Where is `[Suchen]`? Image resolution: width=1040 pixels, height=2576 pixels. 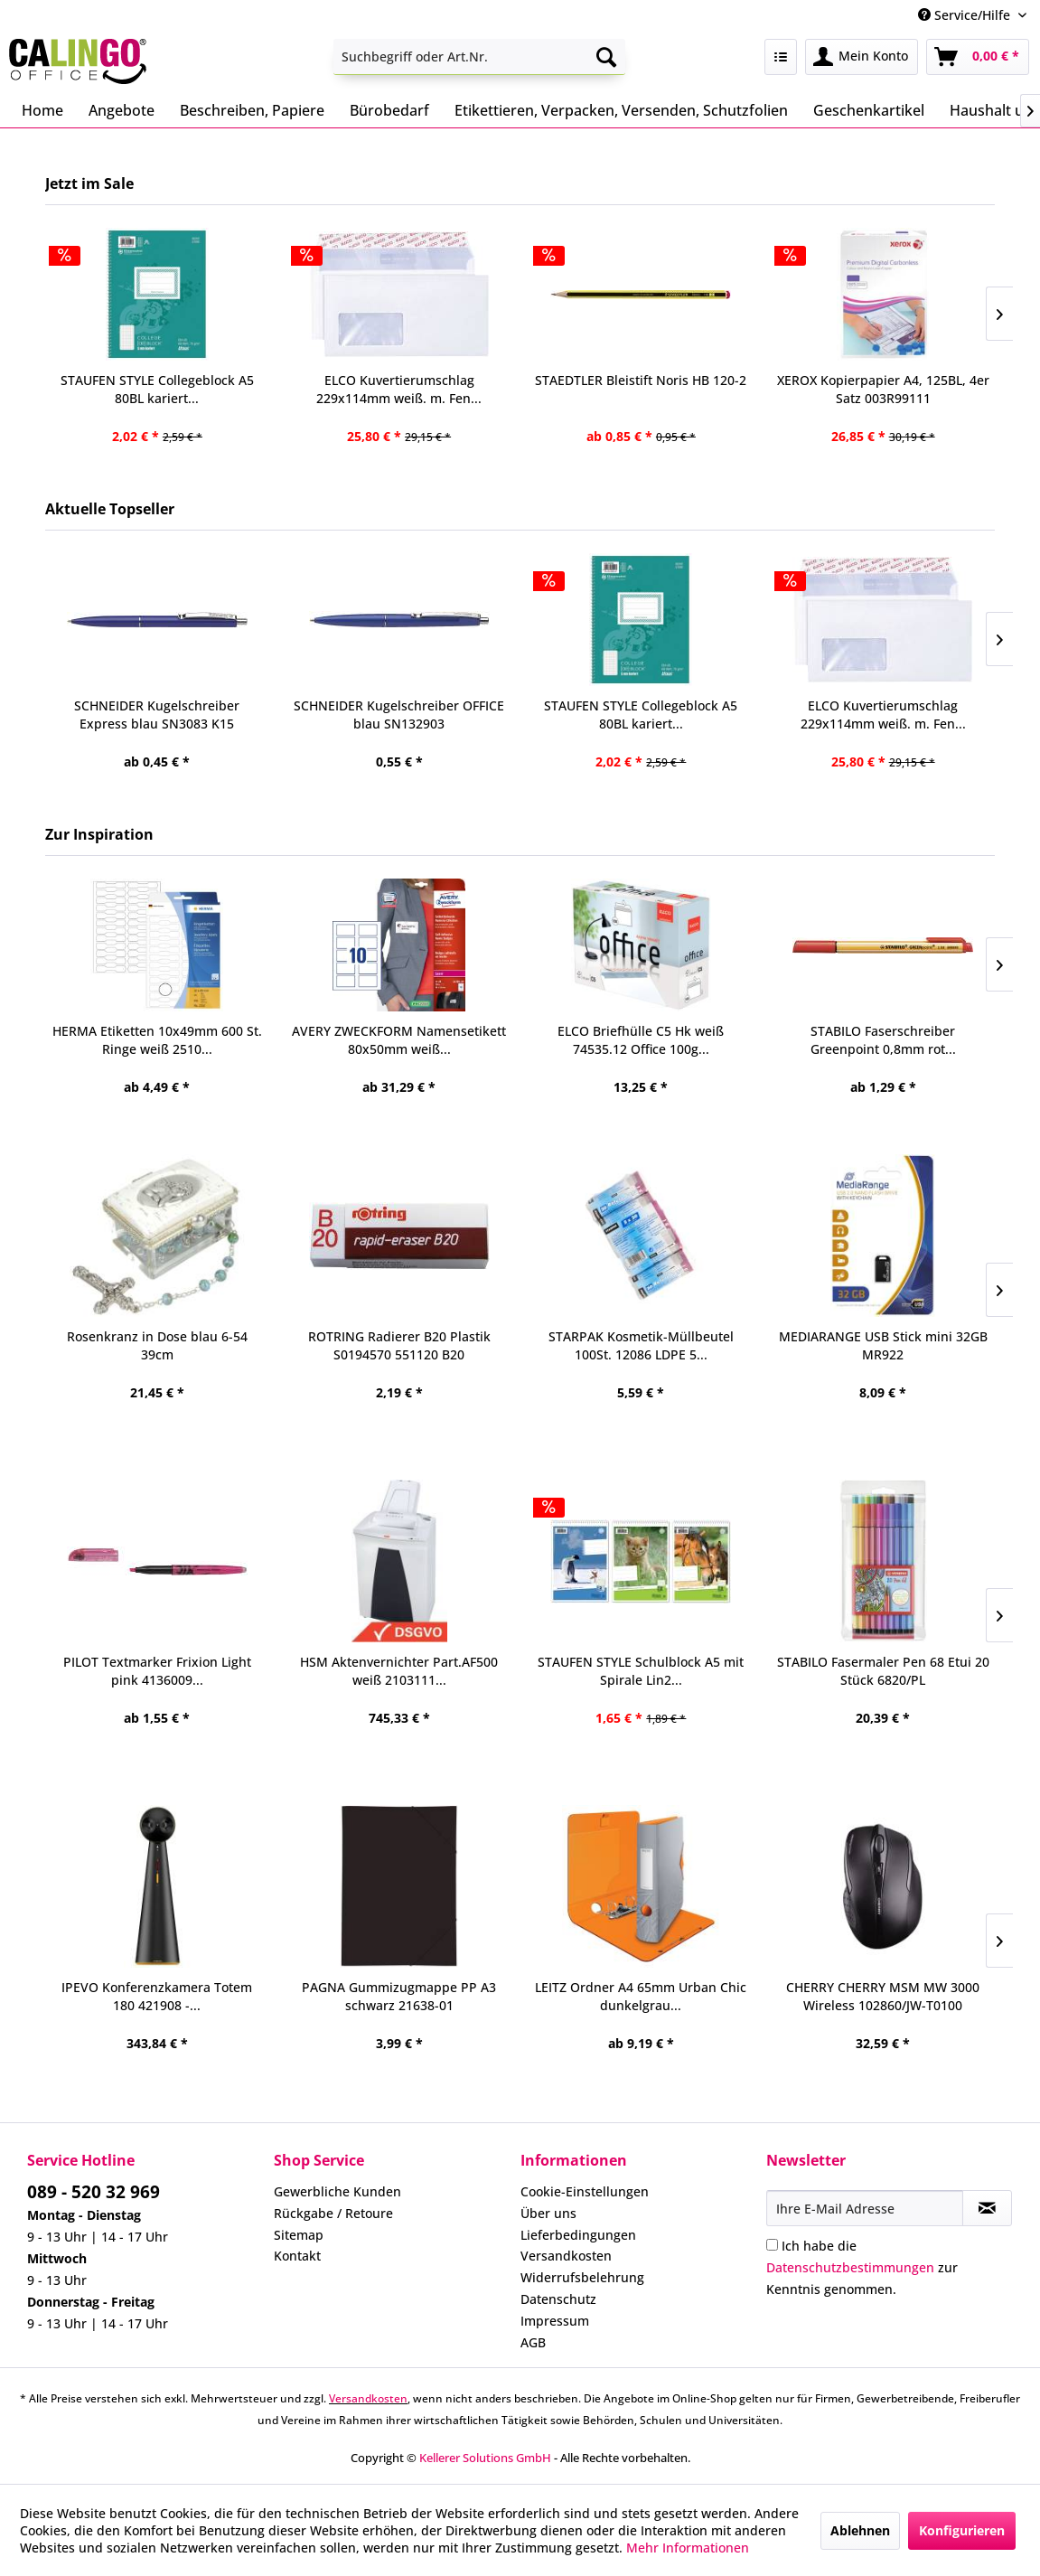
[Suchen] is located at coordinates (606, 57).